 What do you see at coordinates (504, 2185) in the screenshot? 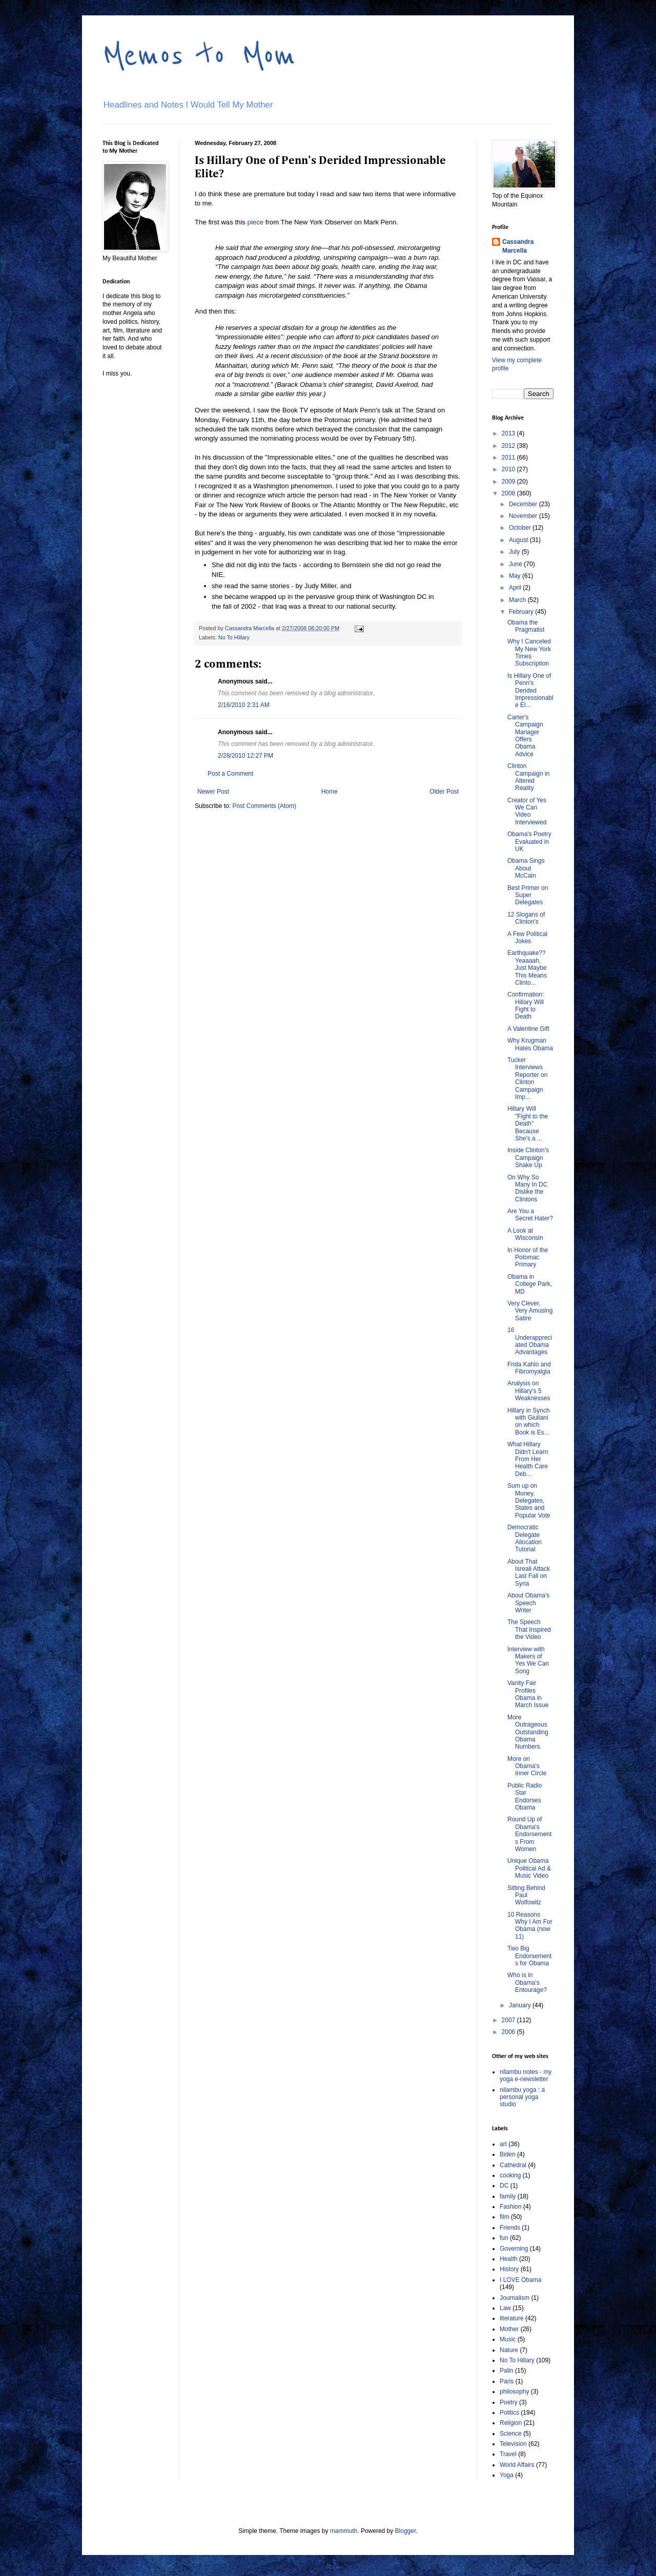
I see `DC` at bounding box center [504, 2185].